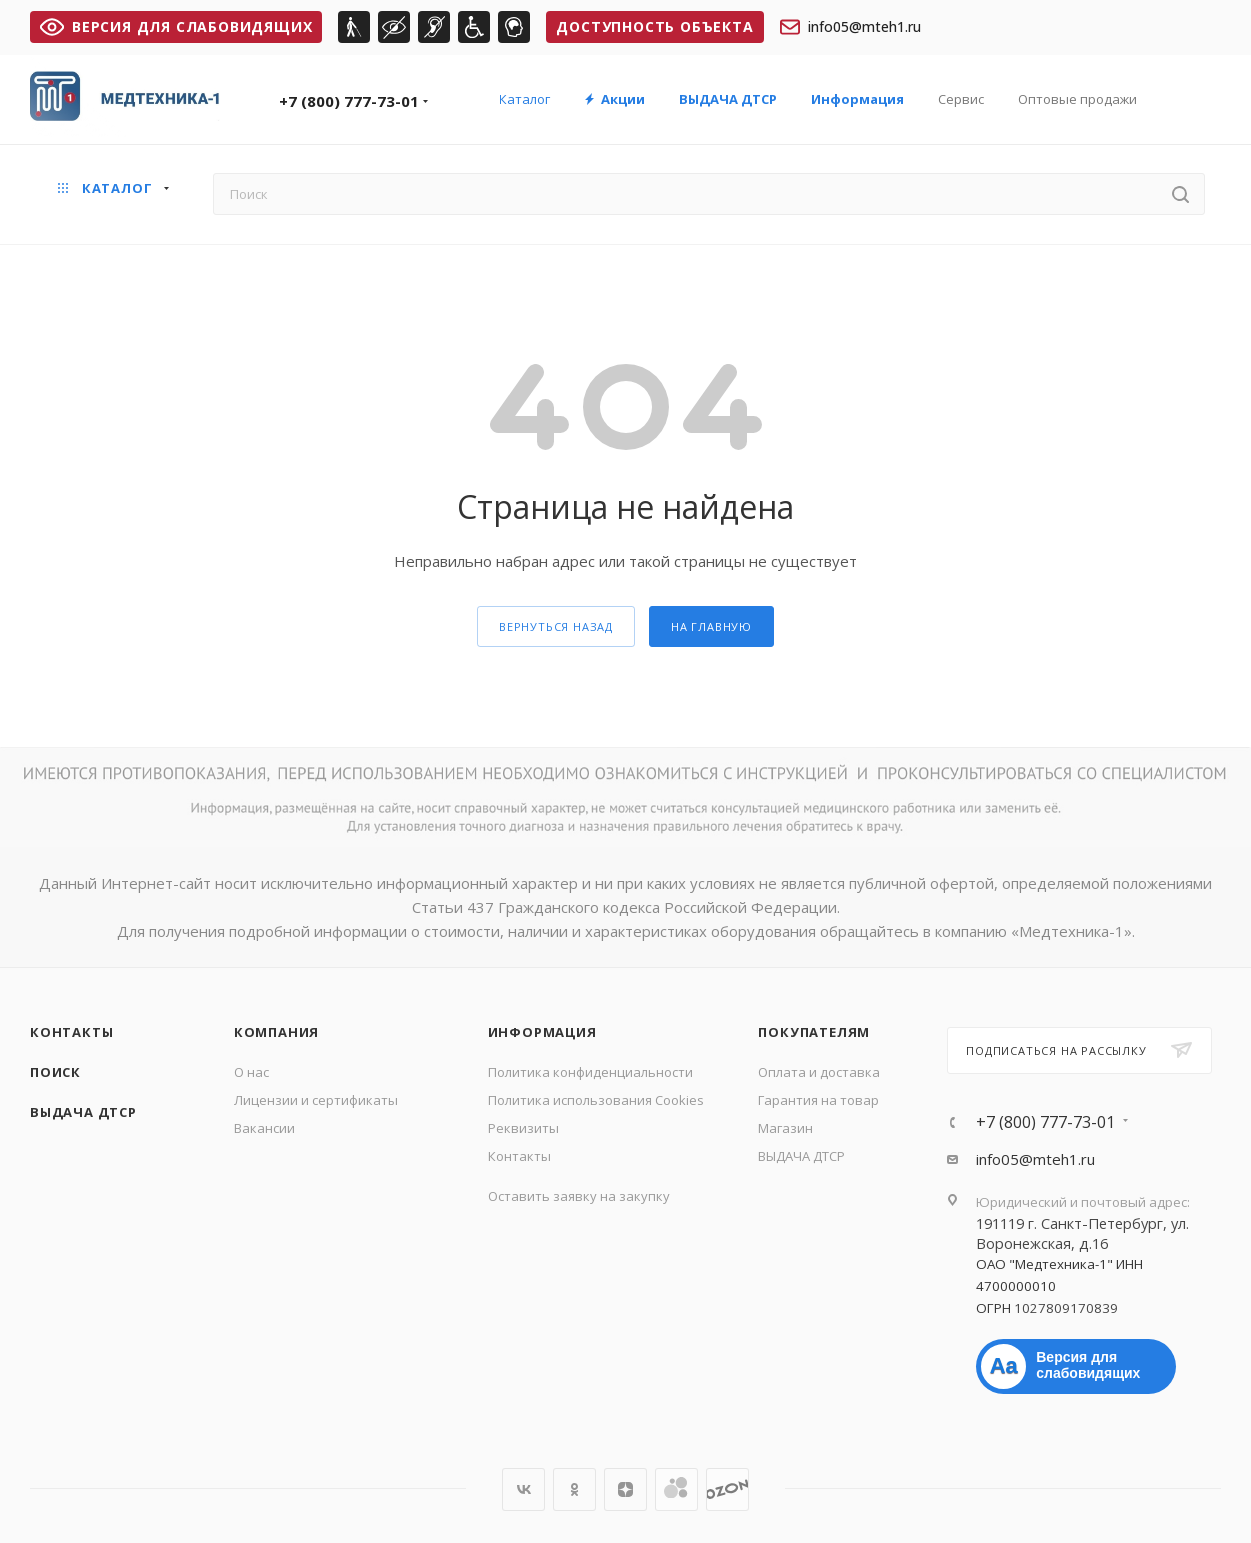 This screenshot has width=1251, height=1543. What do you see at coordinates (819, 1072) in the screenshot?
I see `Оплата и доставка` at bounding box center [819, 1072].